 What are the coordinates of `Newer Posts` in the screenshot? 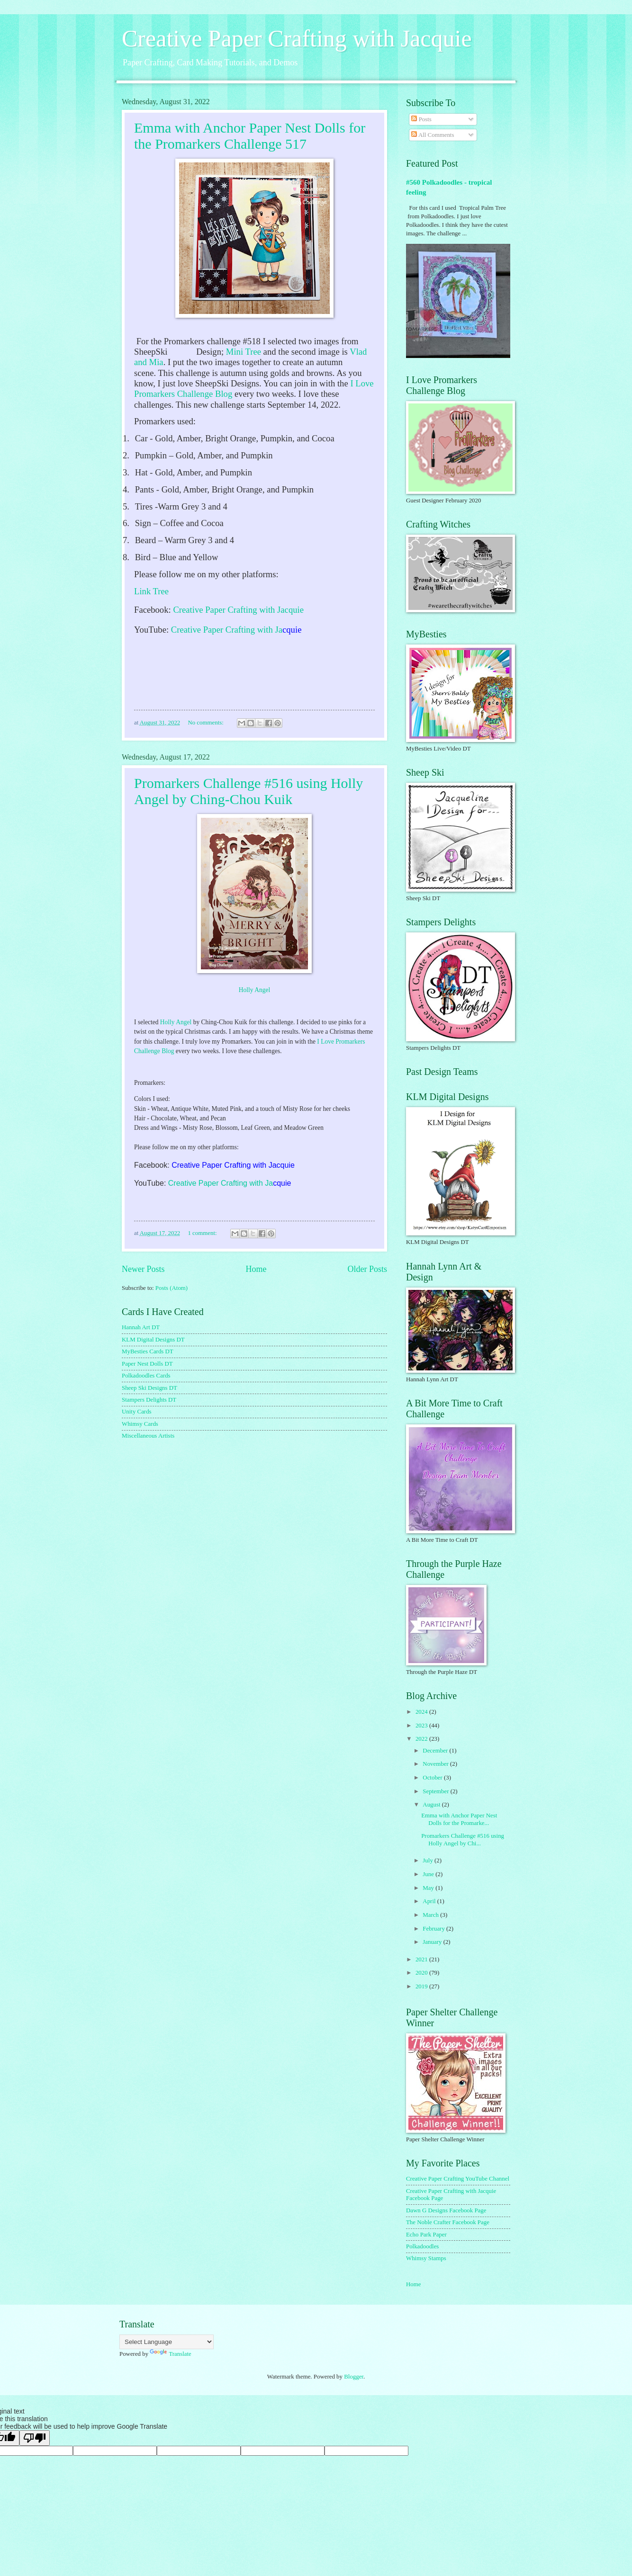 It's located at (143, 1269).